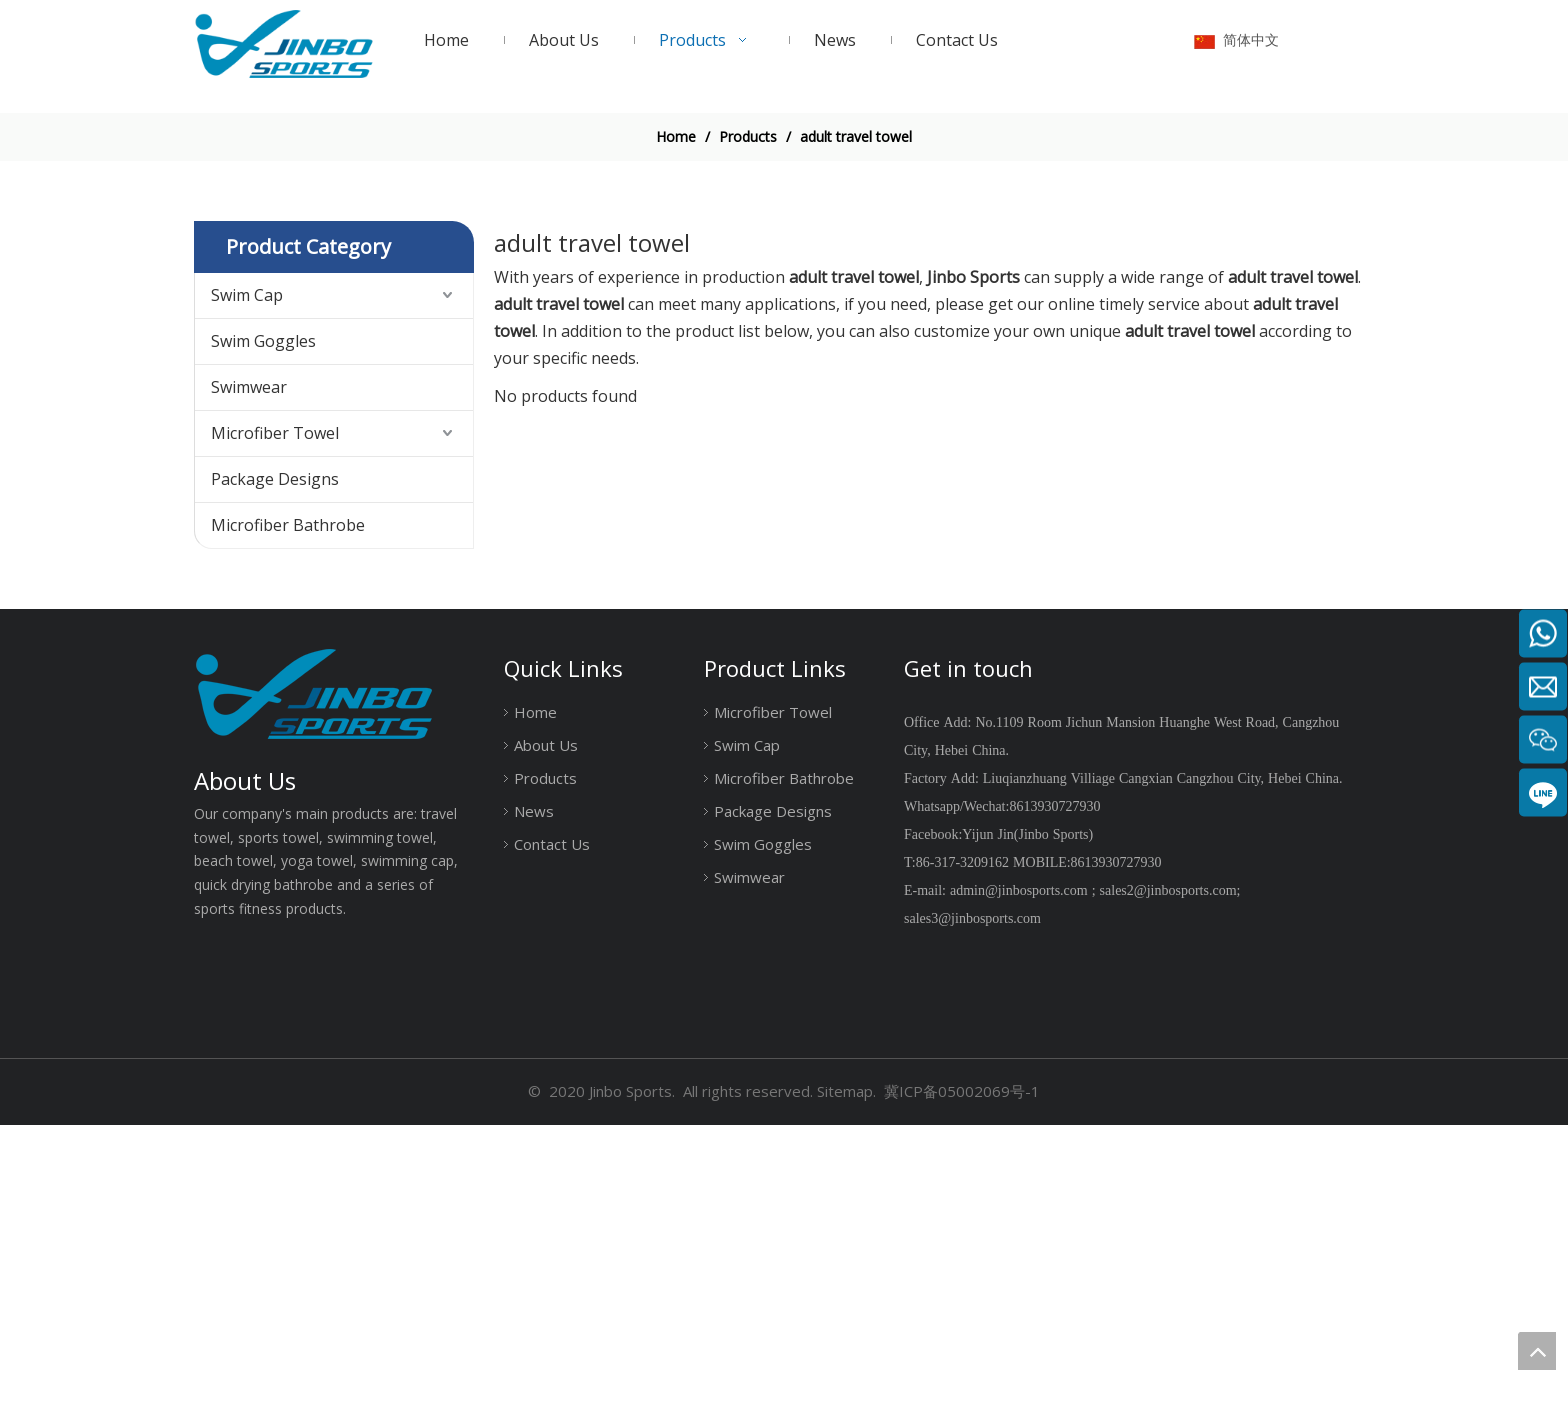 This screenshot has width=1568, height=1426. I want to click on 冀ICP备05002069号-1, so click(962, 1393).